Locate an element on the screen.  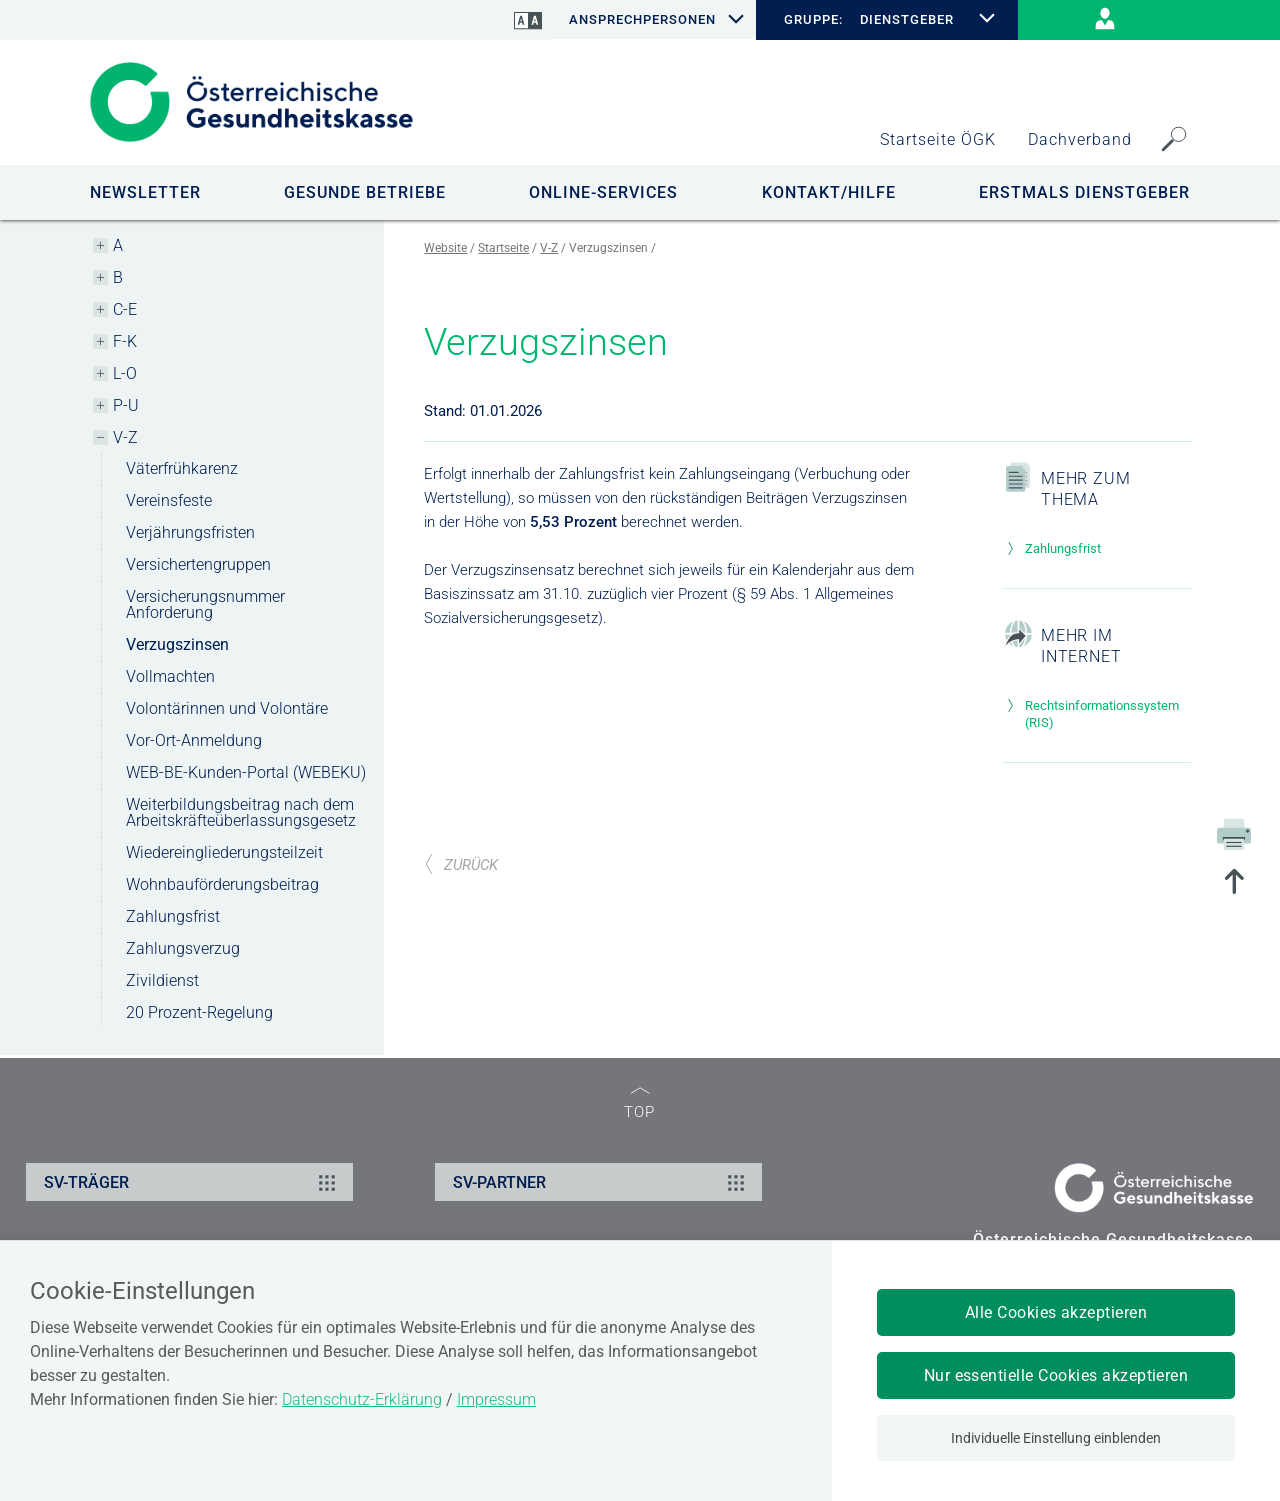
Zahlungsfrist is located at coordinates (173, 916).